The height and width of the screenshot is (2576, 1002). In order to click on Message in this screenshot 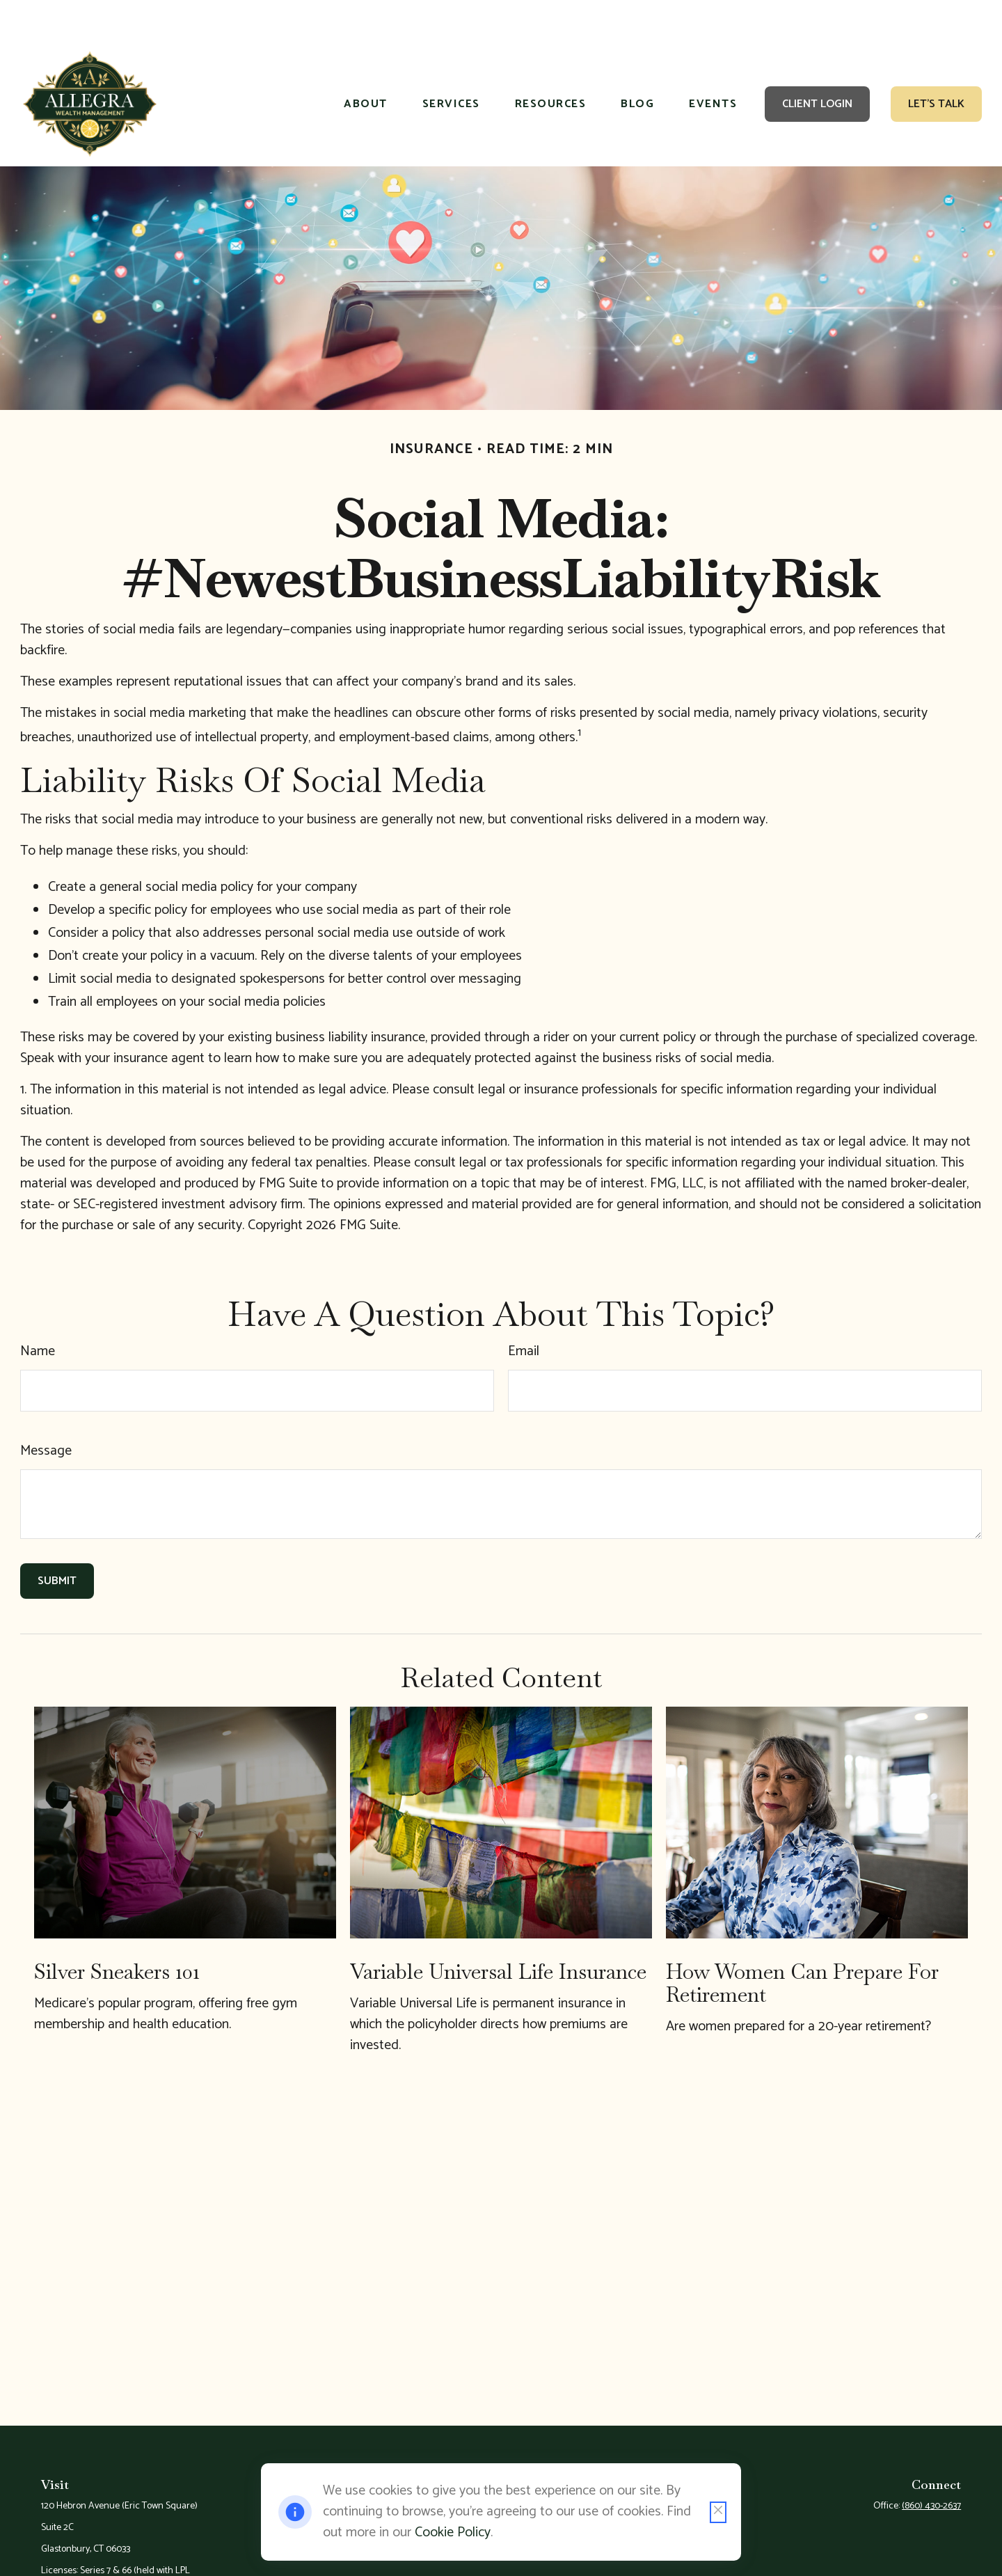, I will do `click(46, 1409)`.